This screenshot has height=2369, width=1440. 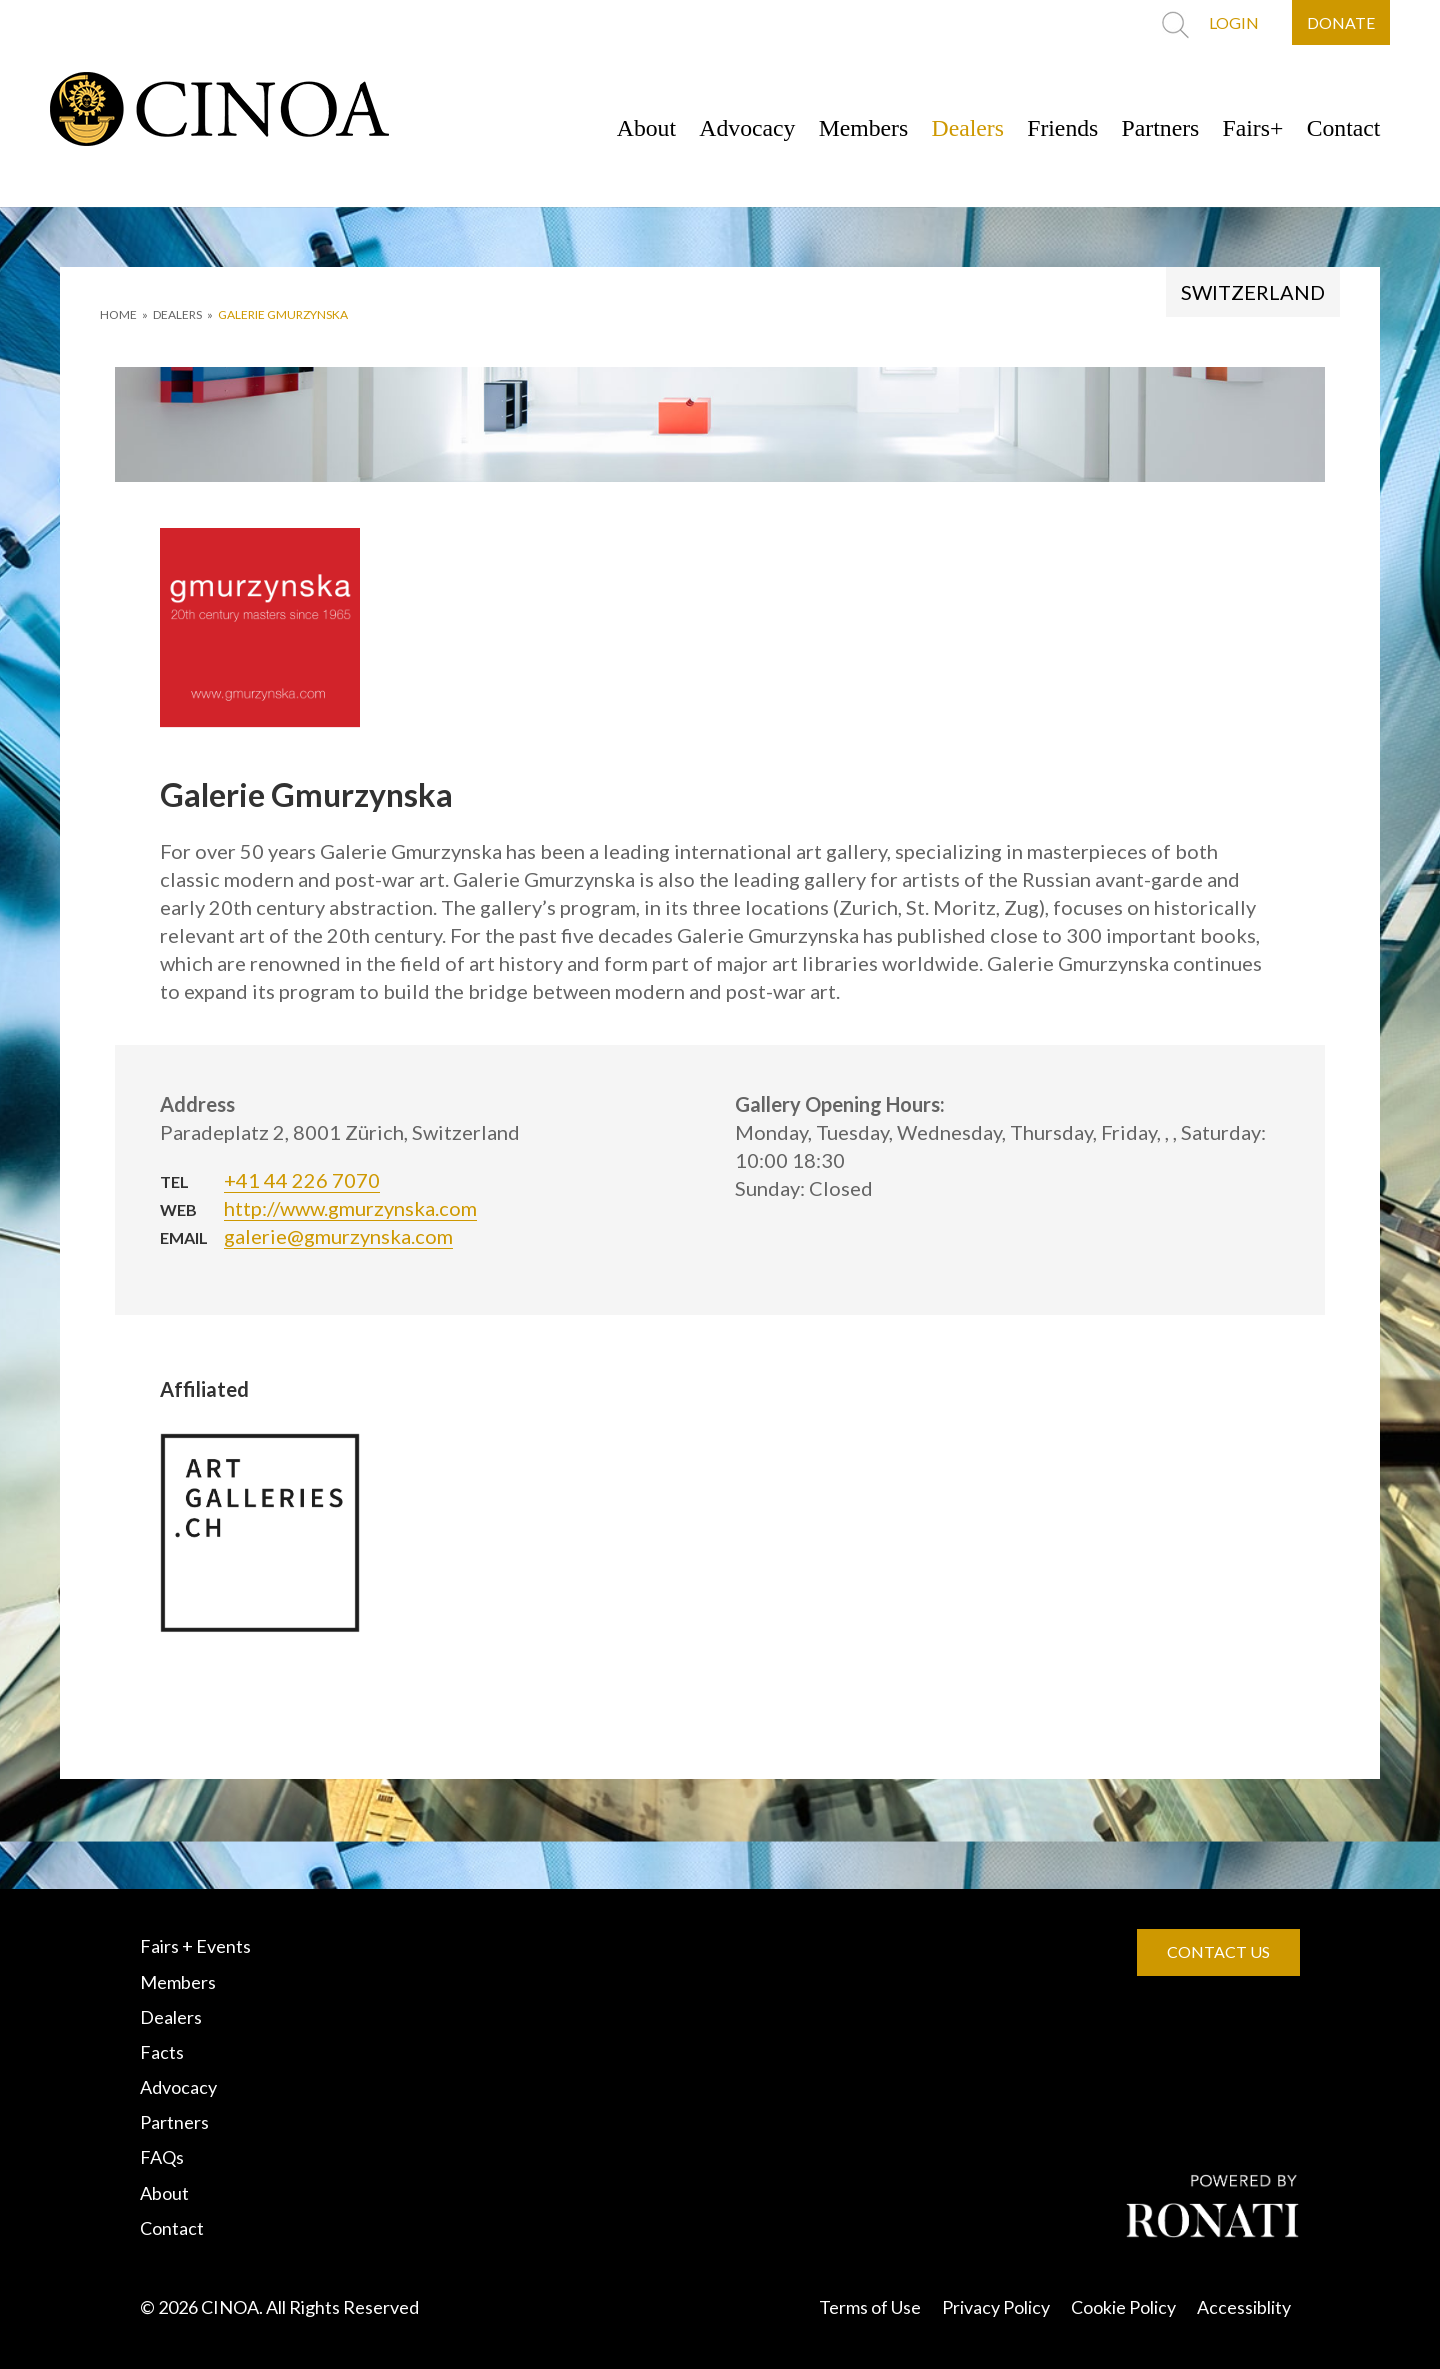 What do you see at coordinates (162, 2157) in the screenshot?
I see `FAQs` at bounding box center [162, 2157].